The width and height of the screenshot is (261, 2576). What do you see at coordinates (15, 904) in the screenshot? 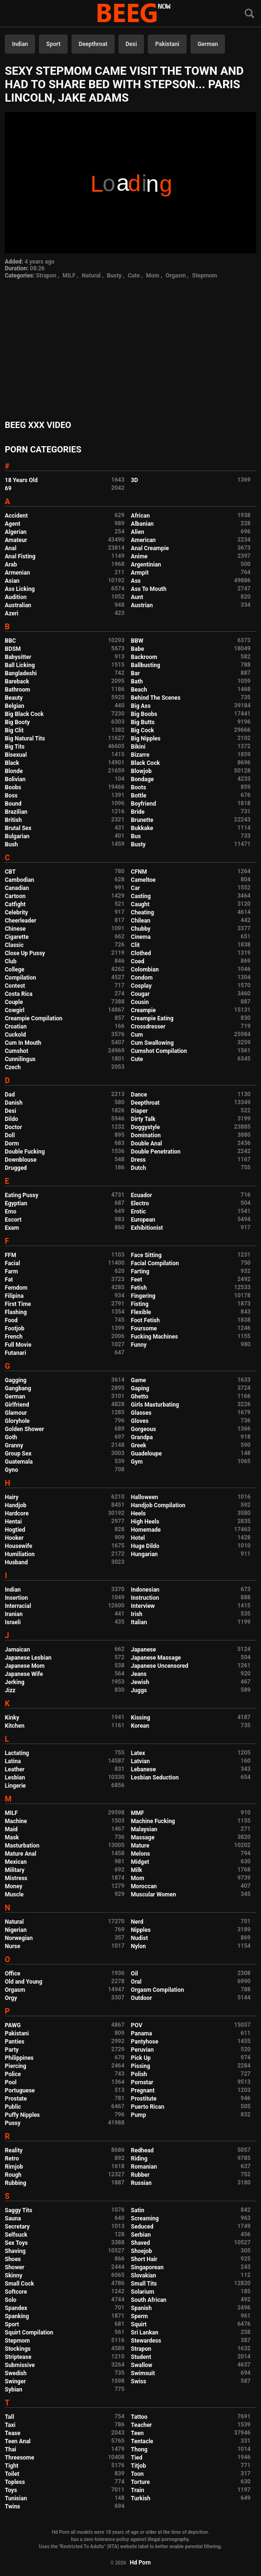
I see `Catfight` at bounding box center [15, 904].